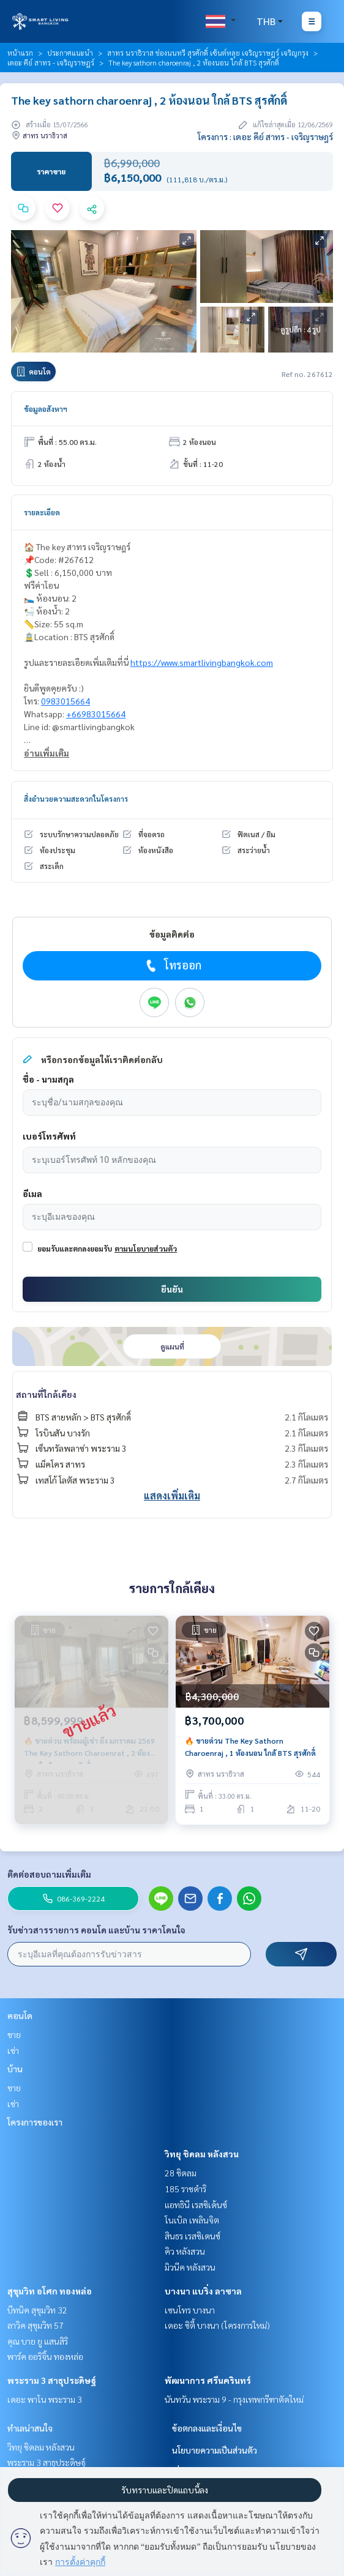  I want to click on 28 ชิดลม, so click(180, 2172).